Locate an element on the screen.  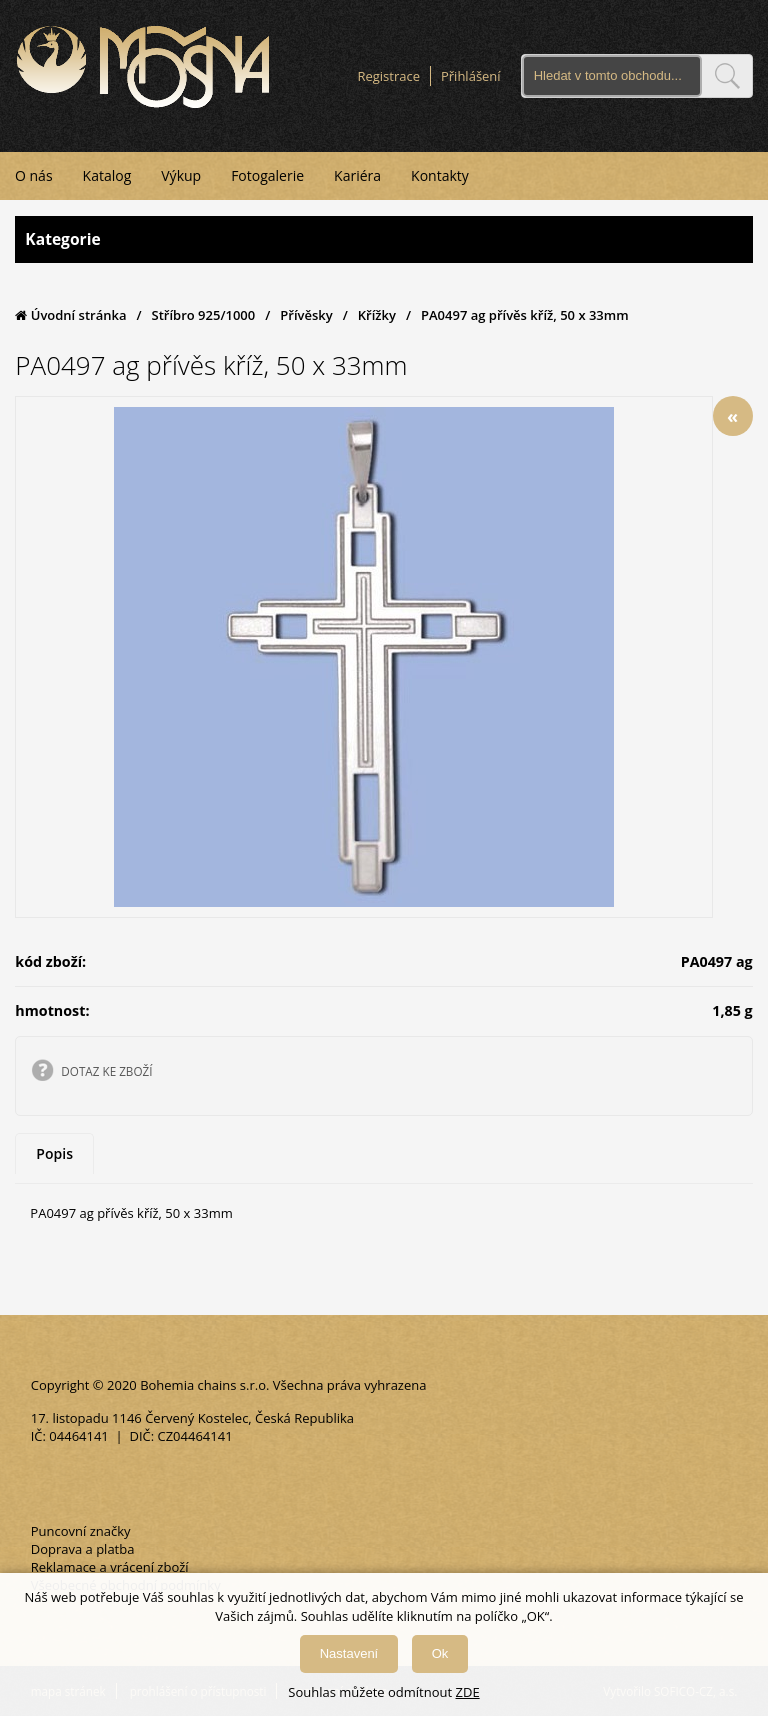
Nastavení is located at coordinates (349, 1653).